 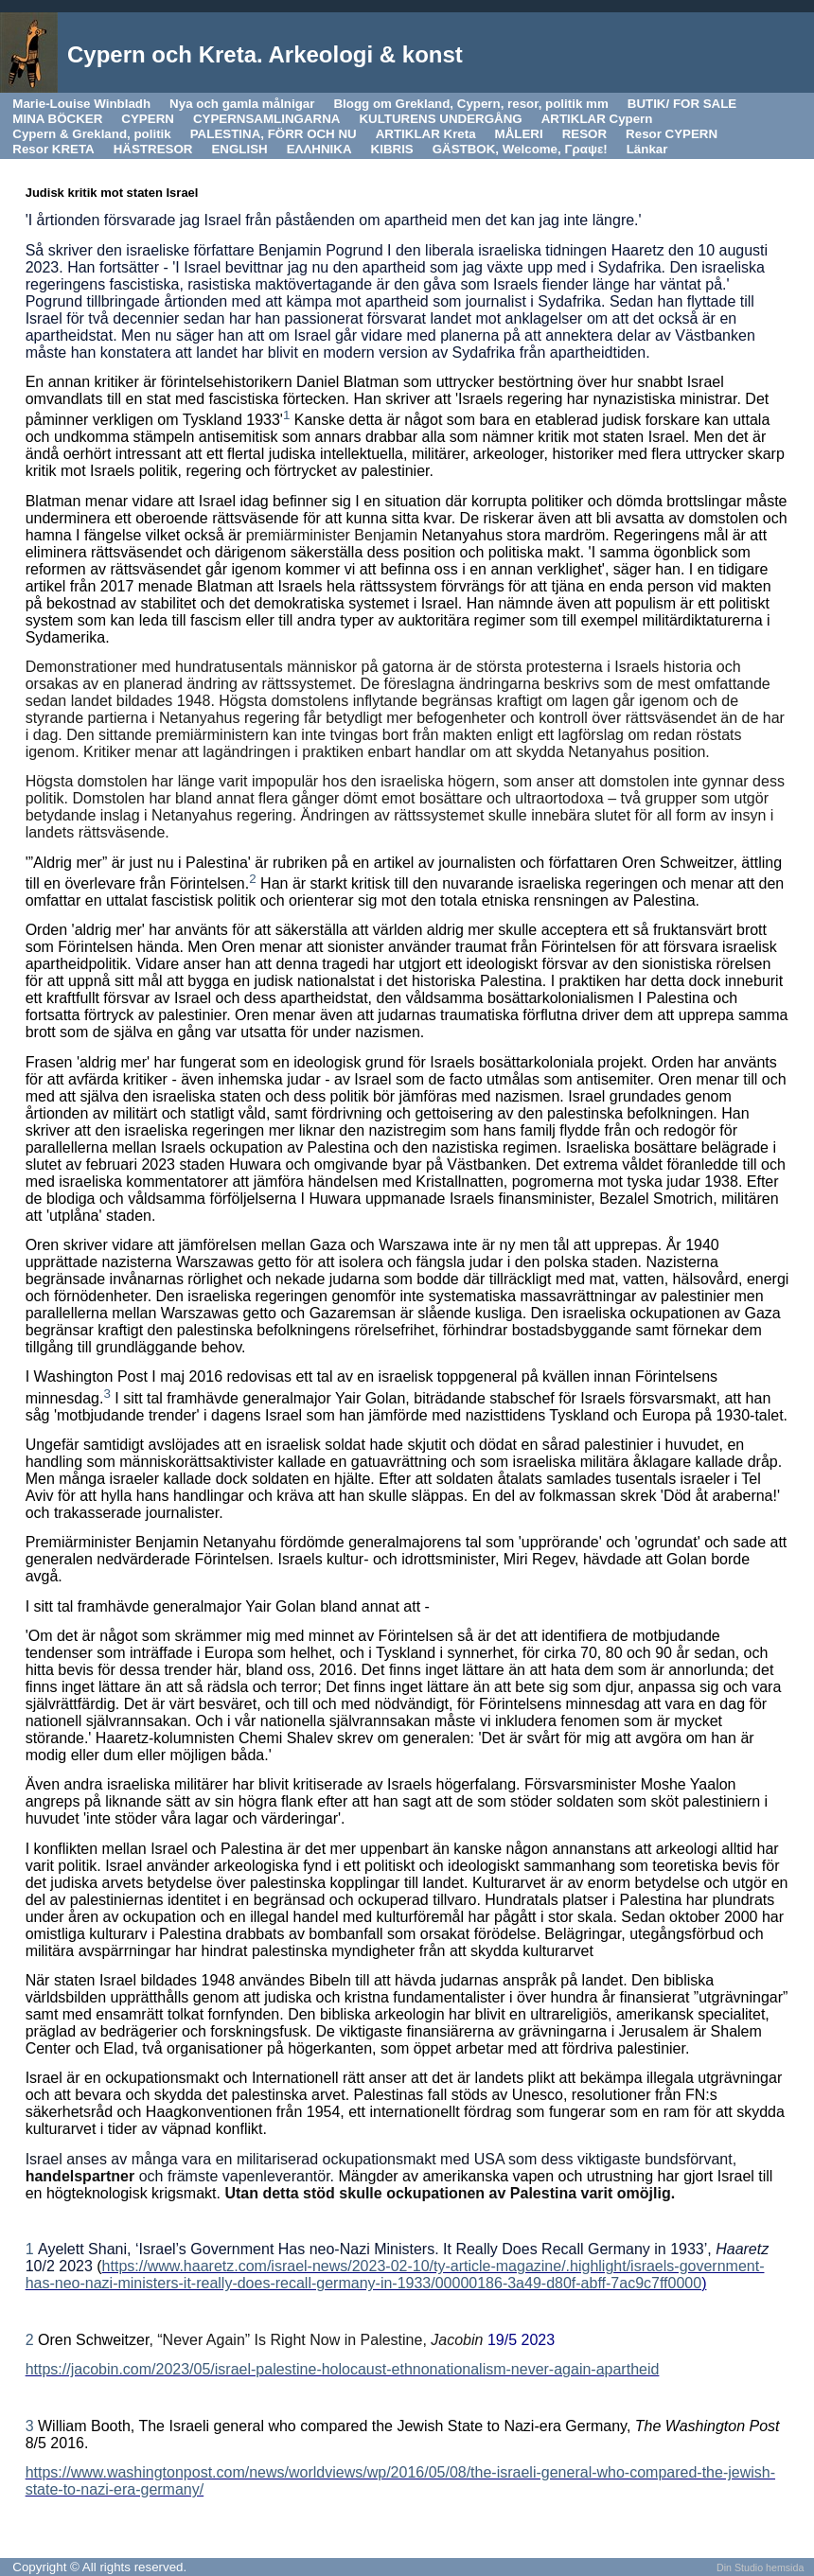 What do you see at coordinates (682, 104) in the screenshot?
I see `BUTIK/ FOR SALE` at bounding box center [682, 104].